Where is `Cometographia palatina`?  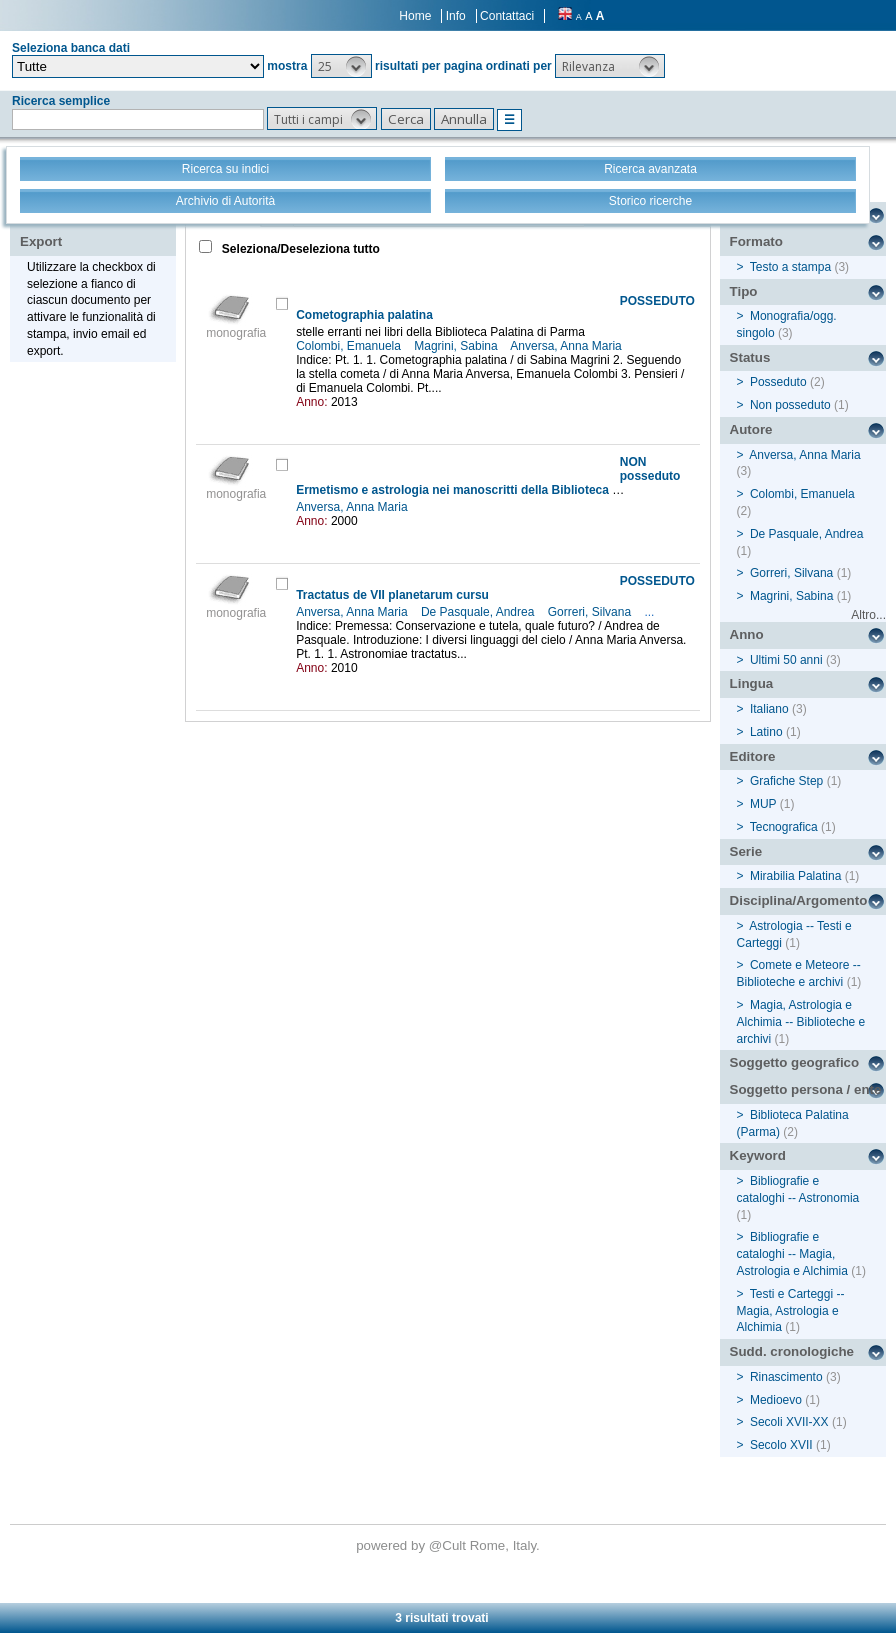
Cometographia palatina is located at coordinates (364, 315).